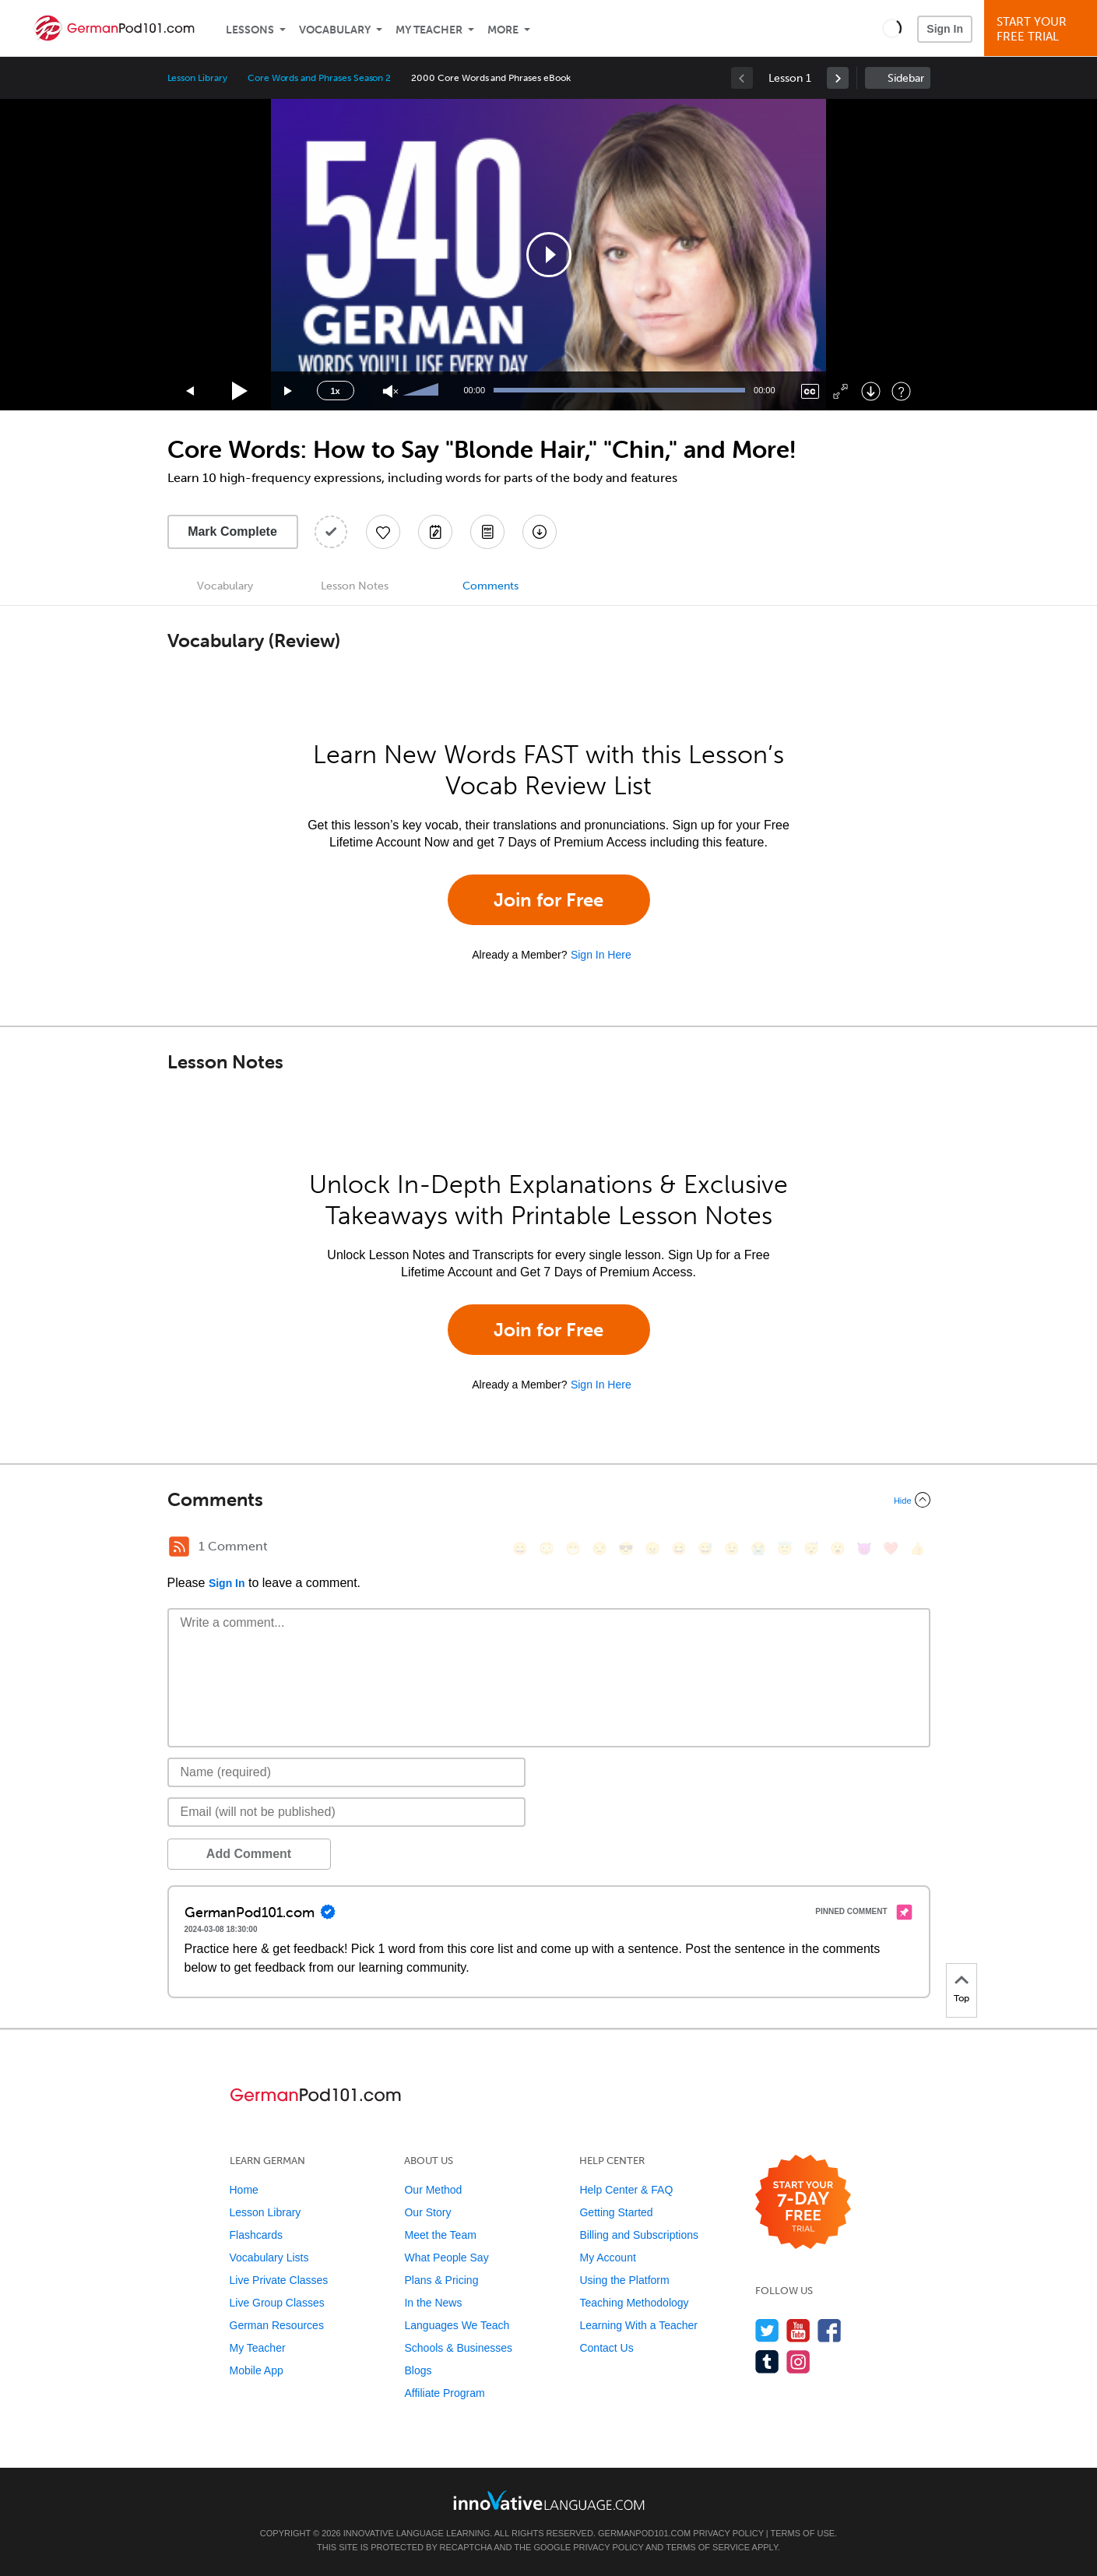 Image resolution: width=1097 pixels, height=2576 pixels. I want to click on [😭, sob], so click(758, 1548).